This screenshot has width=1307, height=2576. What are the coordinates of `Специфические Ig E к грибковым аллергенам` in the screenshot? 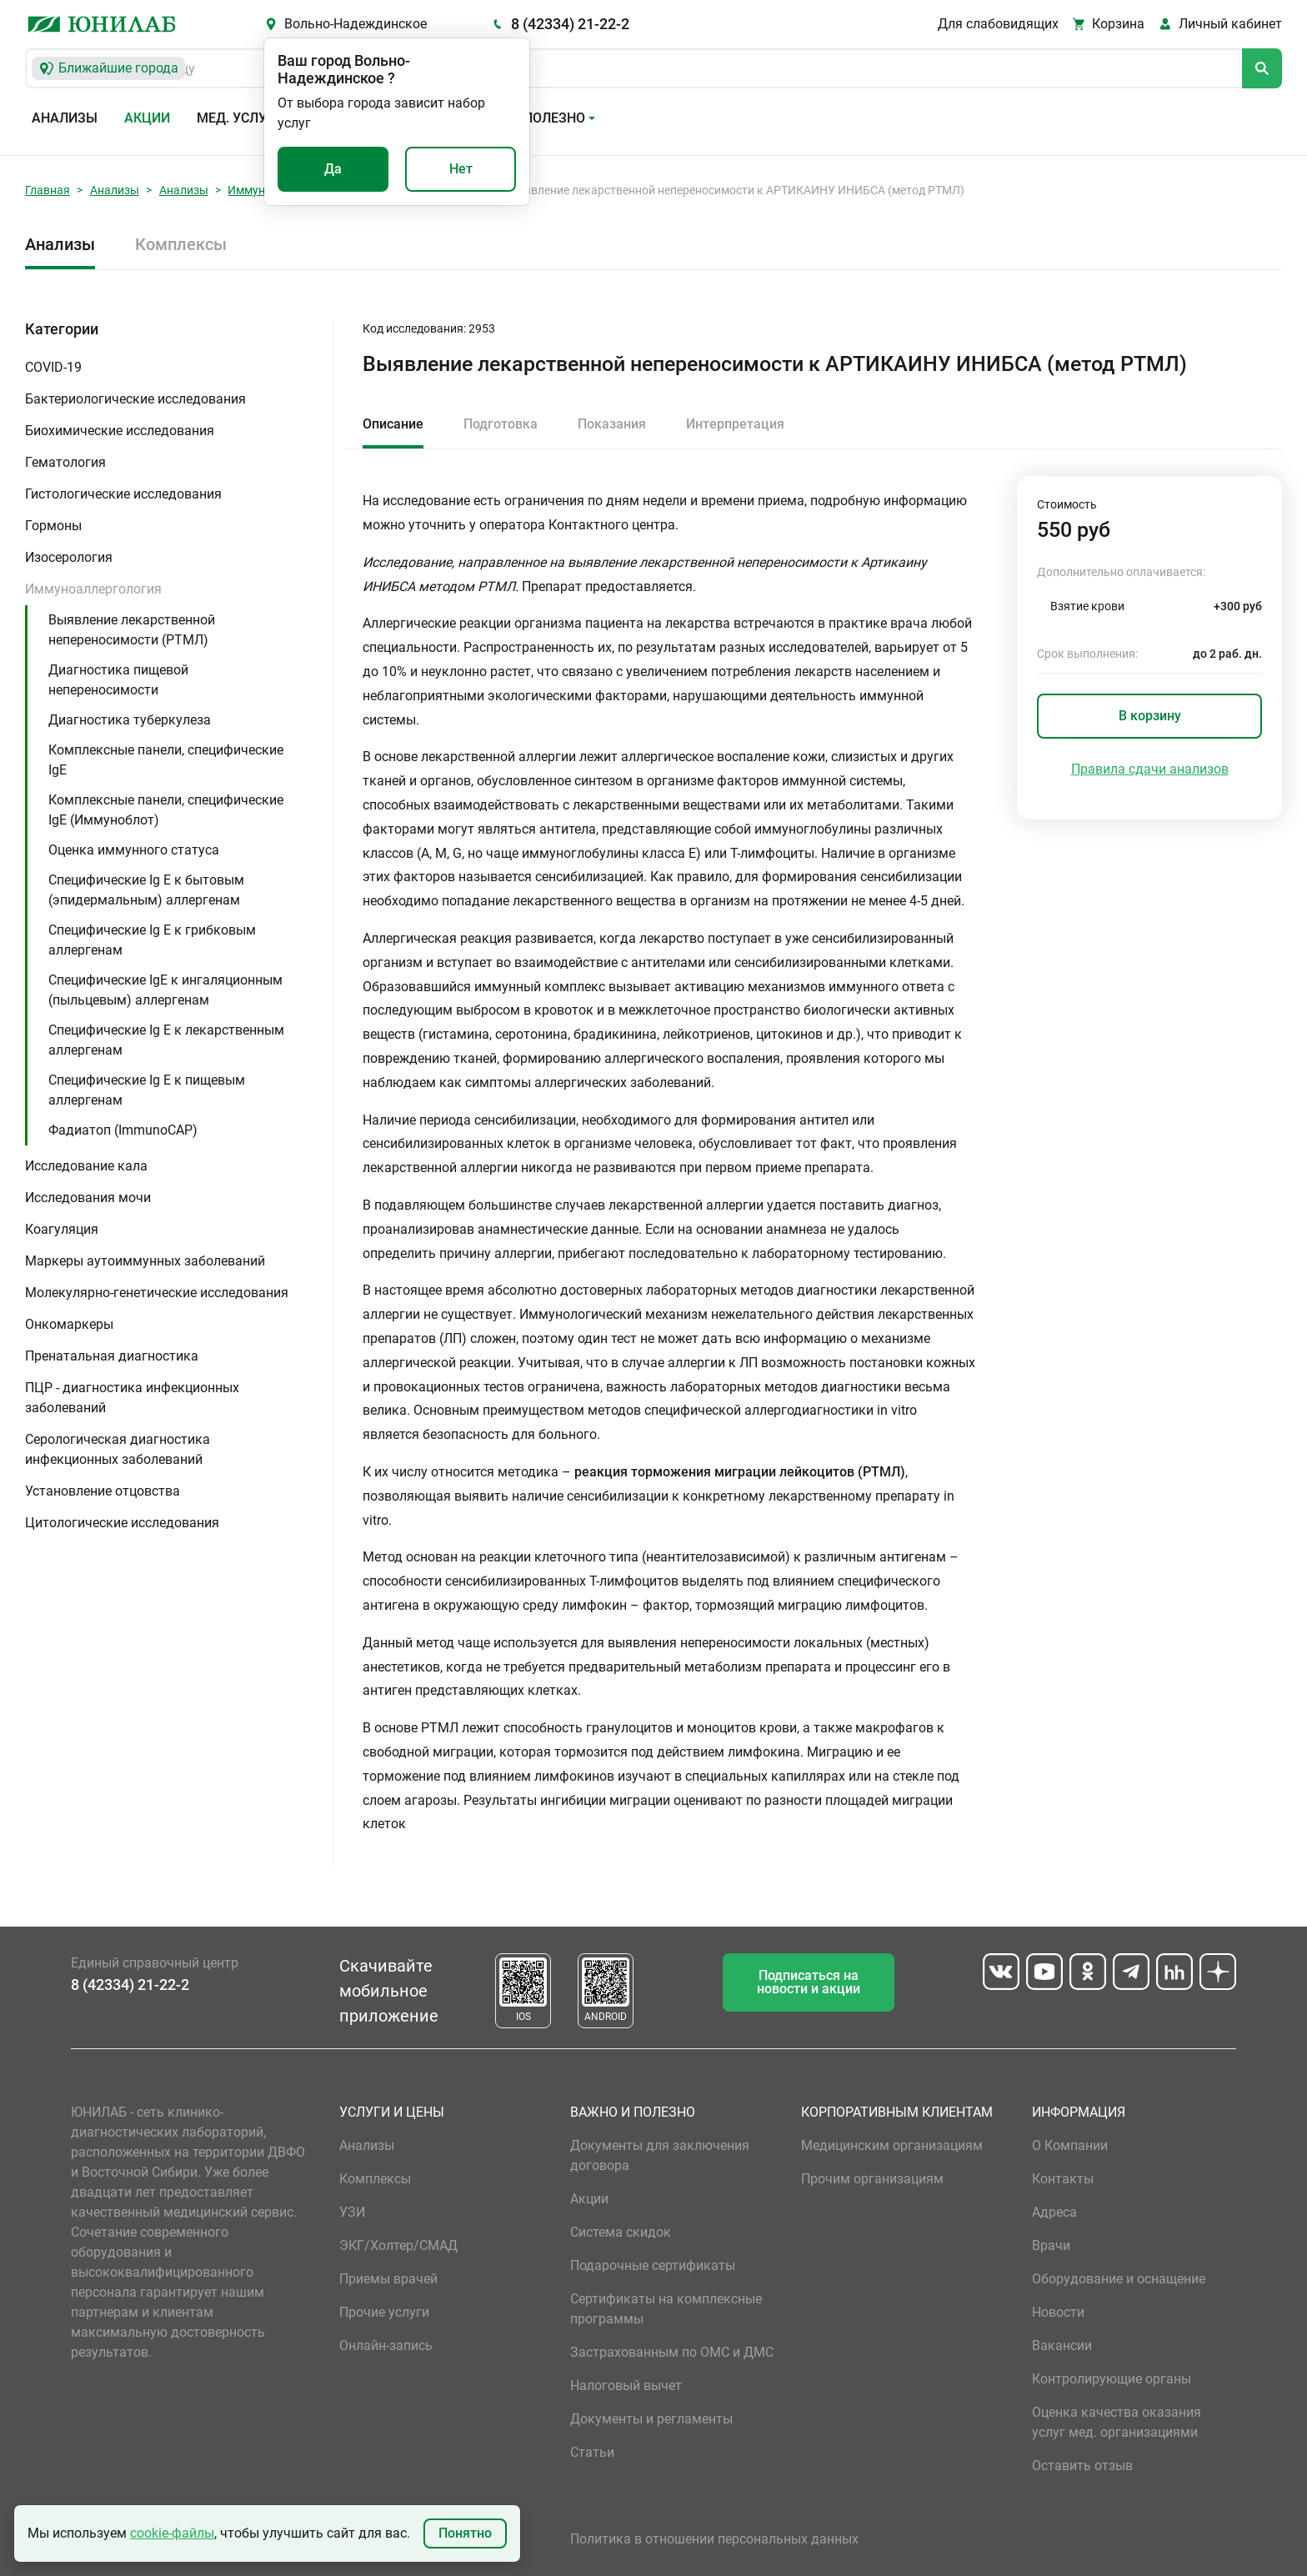 It's located at (152, 940).